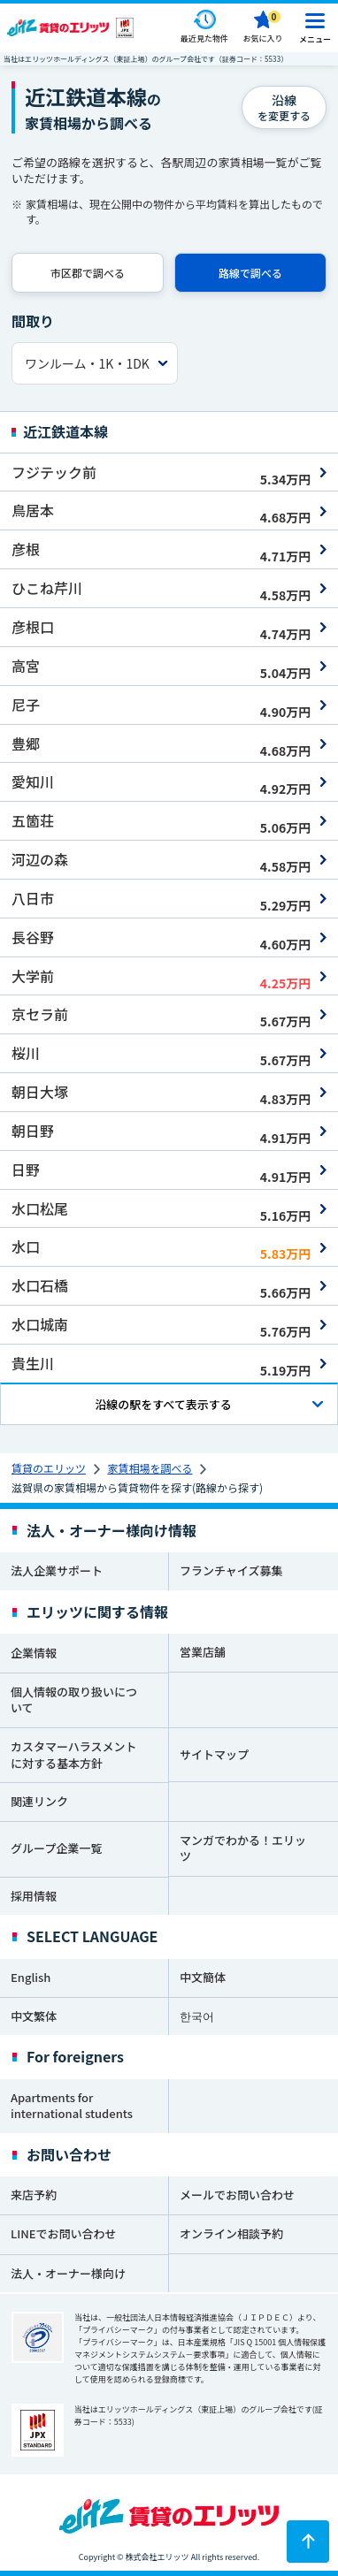  What do you see at coordinates (34, 2016) in the screenshot?
I see `中文繁体` at bounding box center [34, 2016].